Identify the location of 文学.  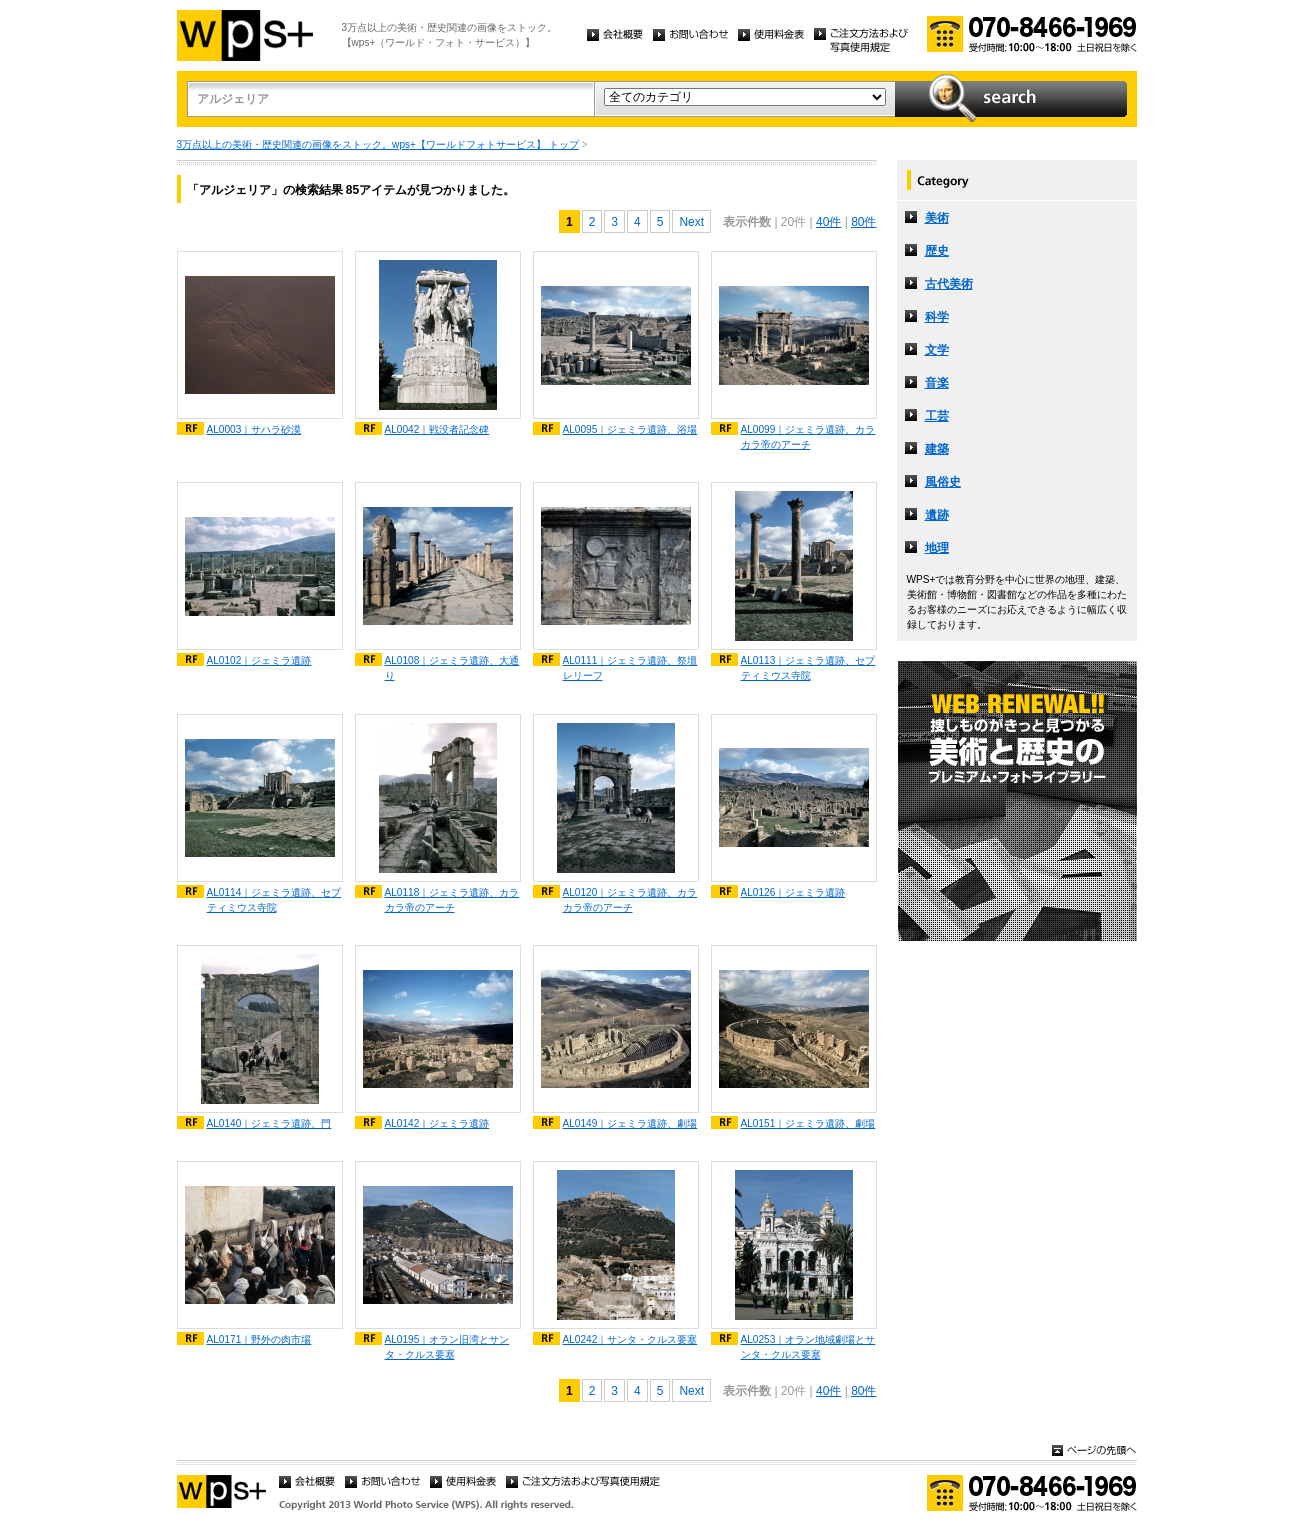
(937, 350).